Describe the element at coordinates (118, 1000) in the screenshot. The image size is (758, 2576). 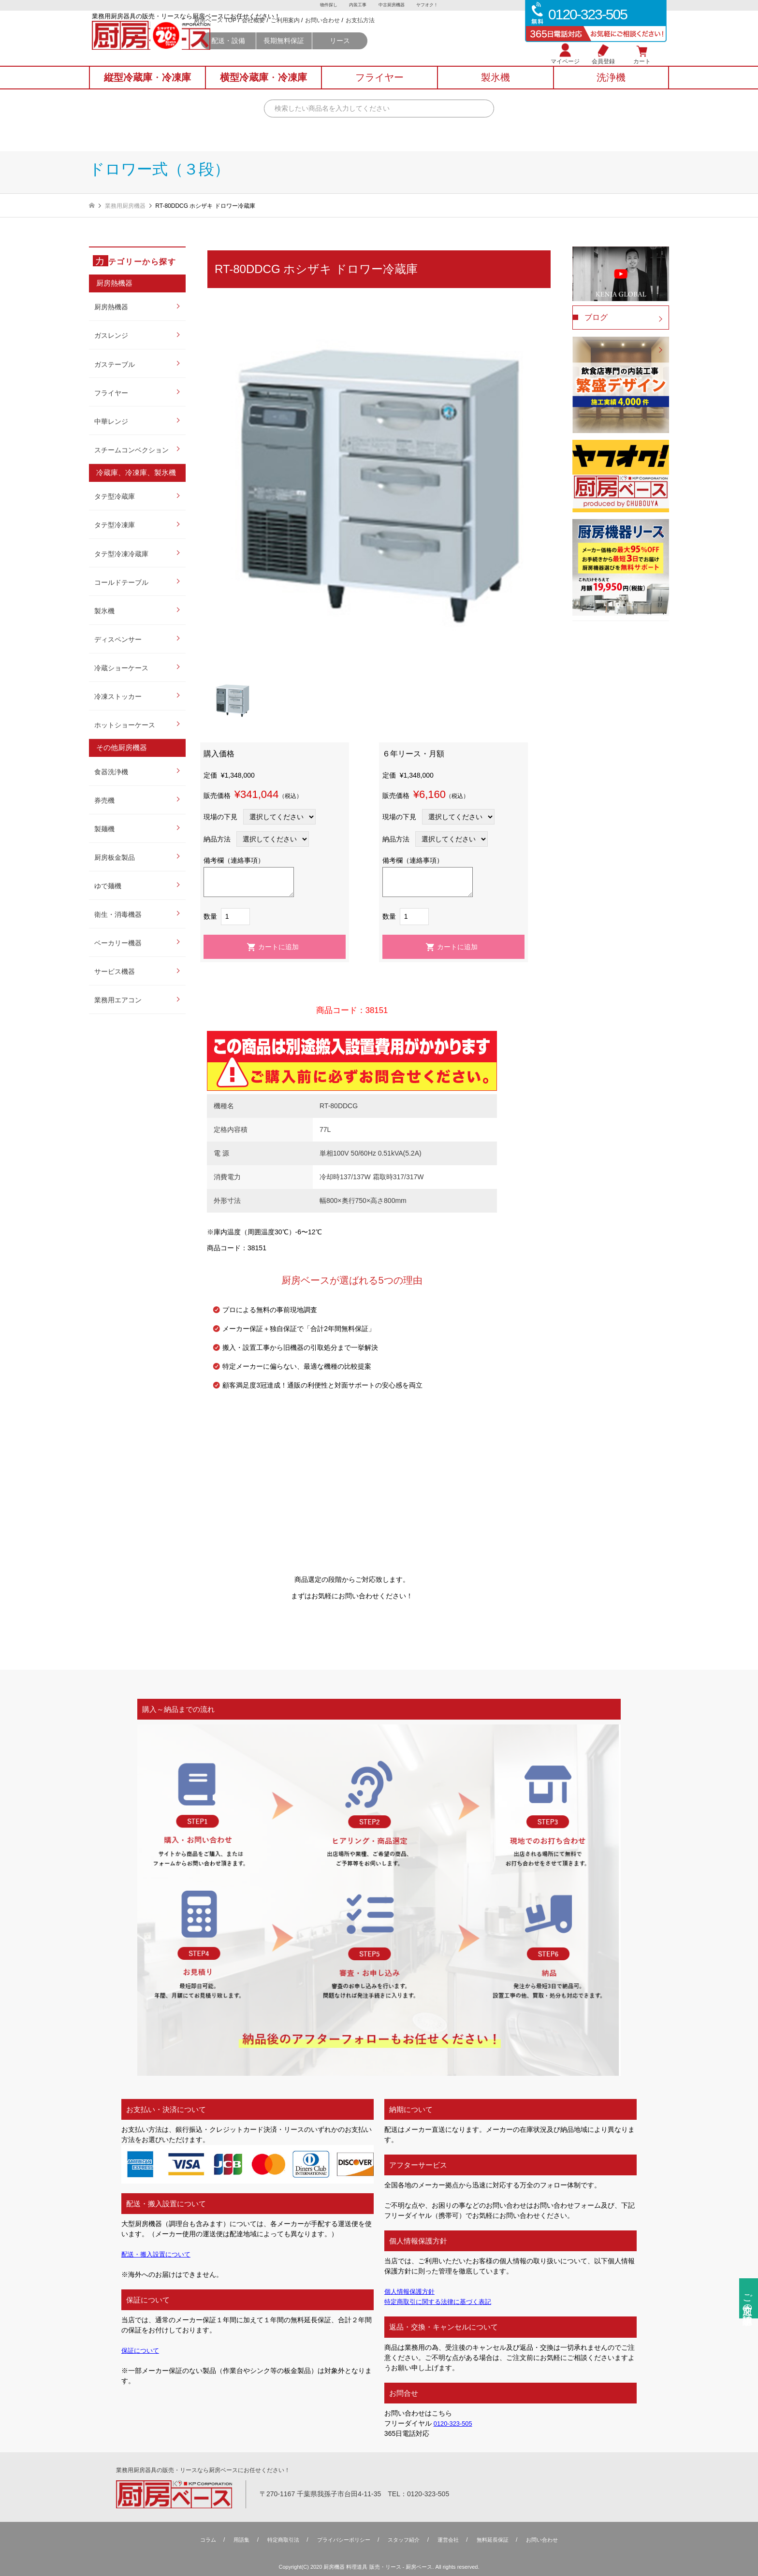
I see `業務用エアコン` at that location.